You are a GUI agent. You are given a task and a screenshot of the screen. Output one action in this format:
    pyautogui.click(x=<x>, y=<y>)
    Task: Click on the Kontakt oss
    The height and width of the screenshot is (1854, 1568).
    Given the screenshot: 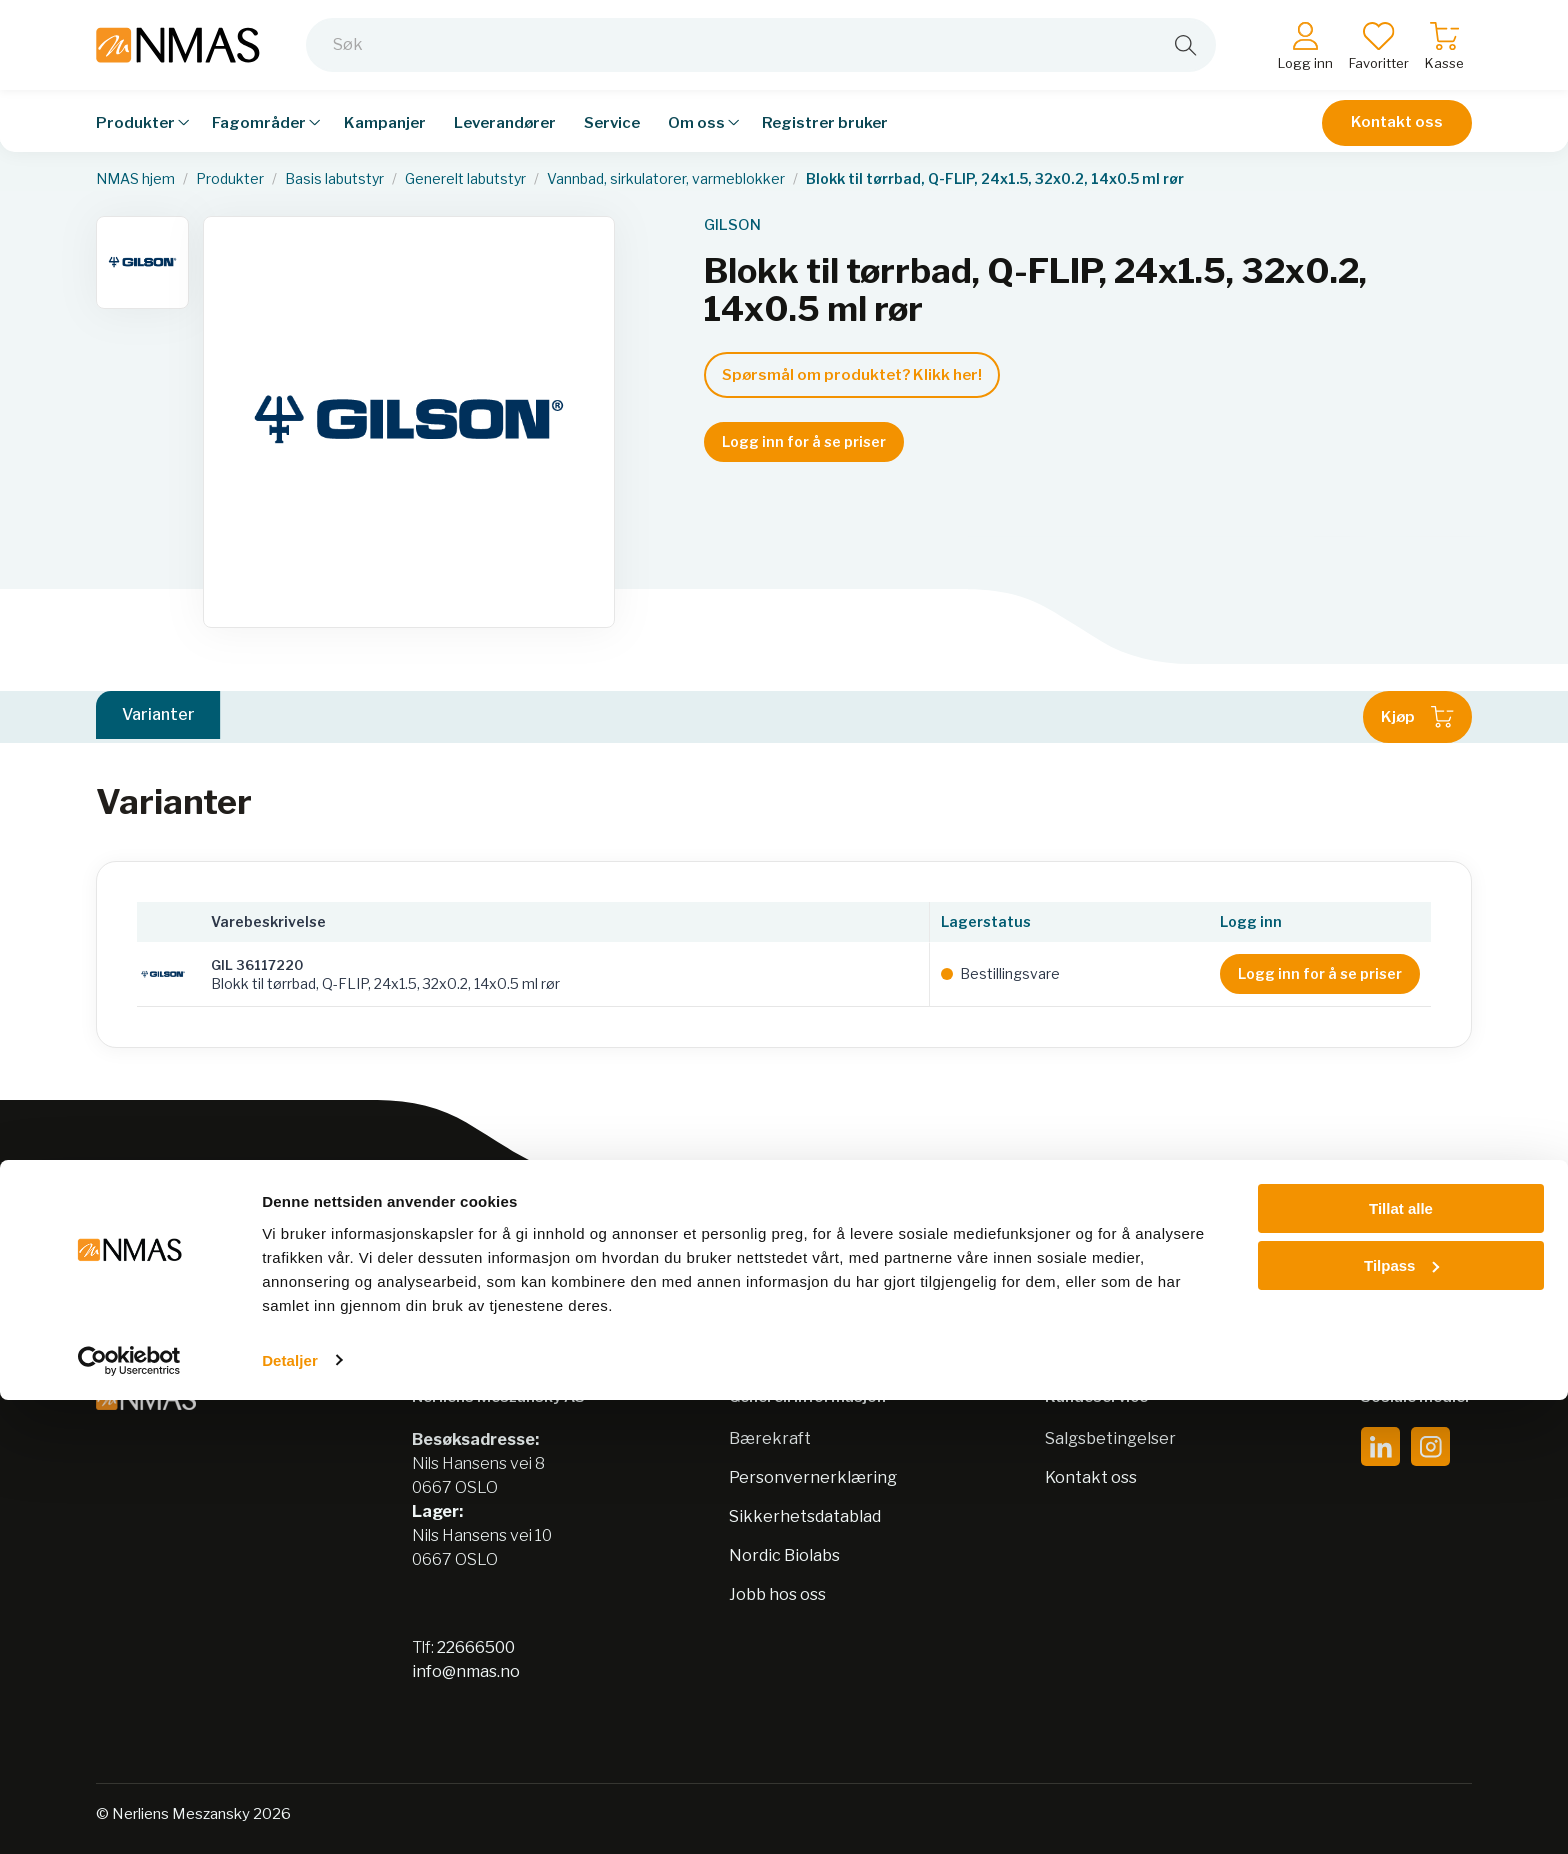 What is the action you would take?
    pyautogui.click(x=1397, y=122)
    